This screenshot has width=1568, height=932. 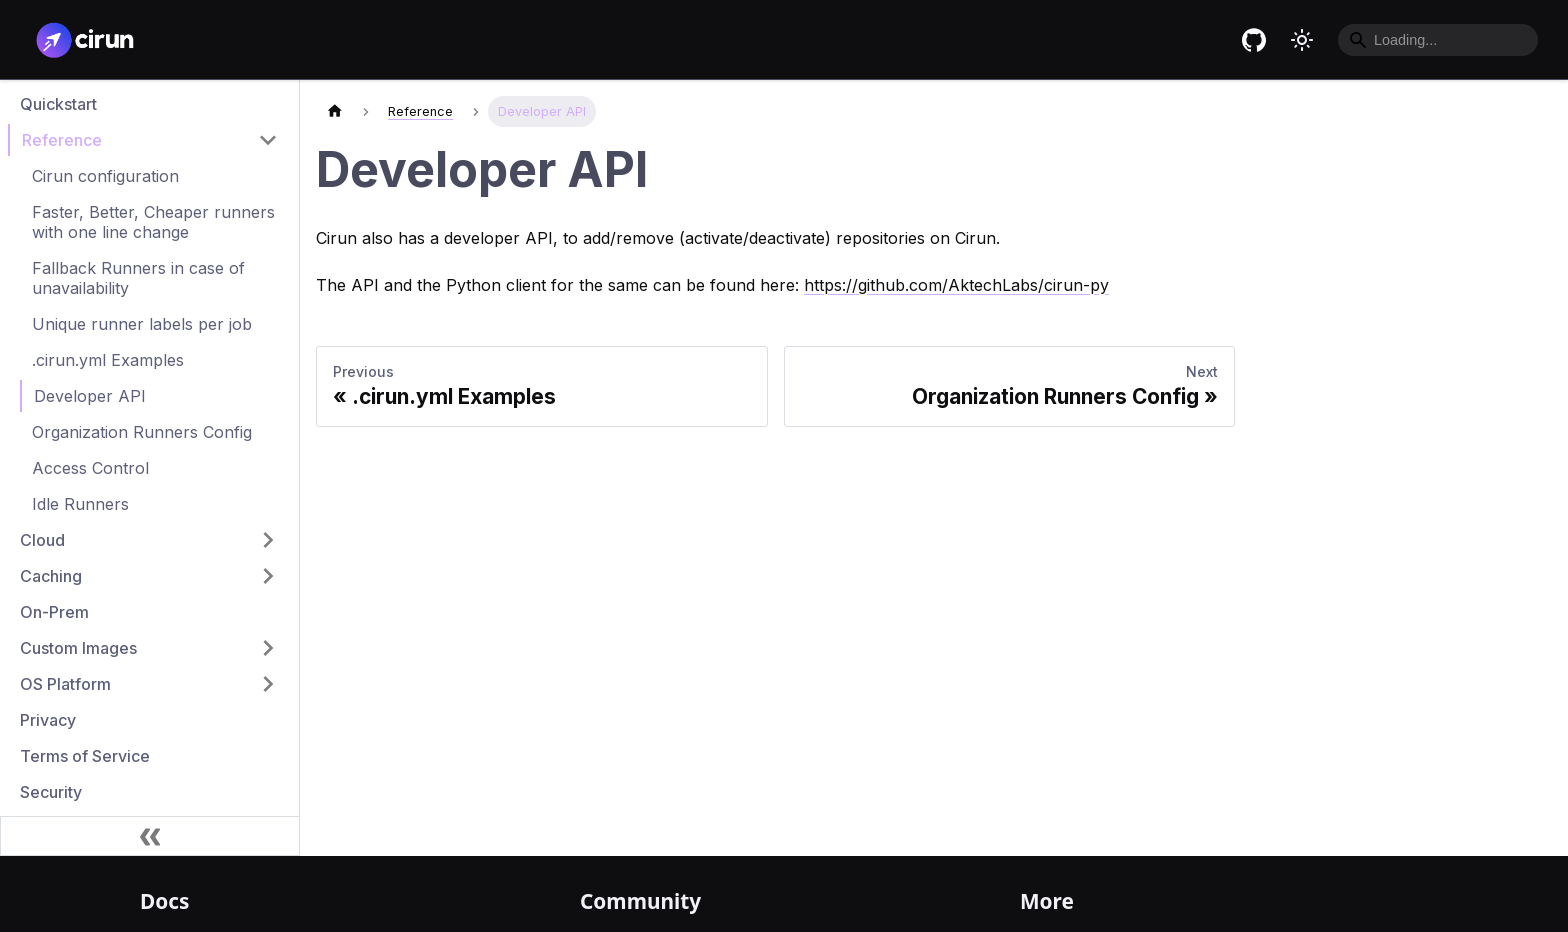 What do you see at coordinates (268, 648) in the screenshot?
I see `[Toggle the collapsible sidebar category 'Custom Images']` at bounding box center [268, 648].